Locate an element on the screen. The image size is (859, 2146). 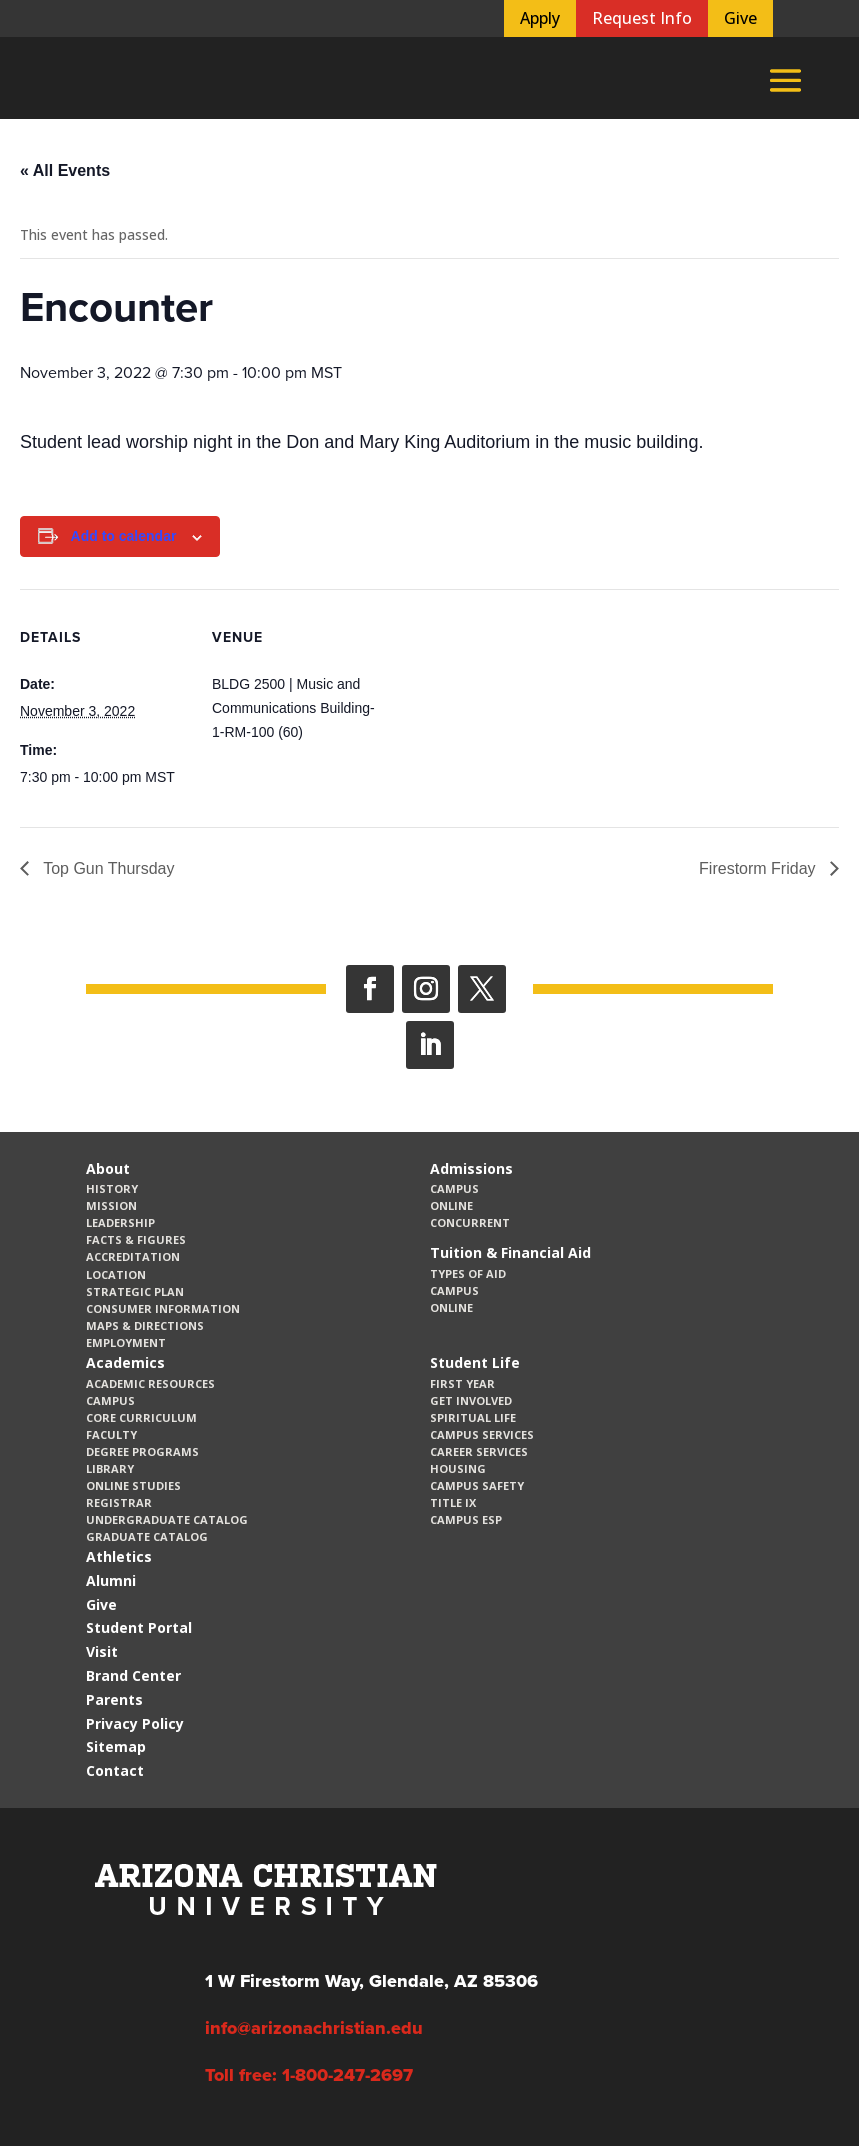
Accreditation is located at coordinates (133, 1256).